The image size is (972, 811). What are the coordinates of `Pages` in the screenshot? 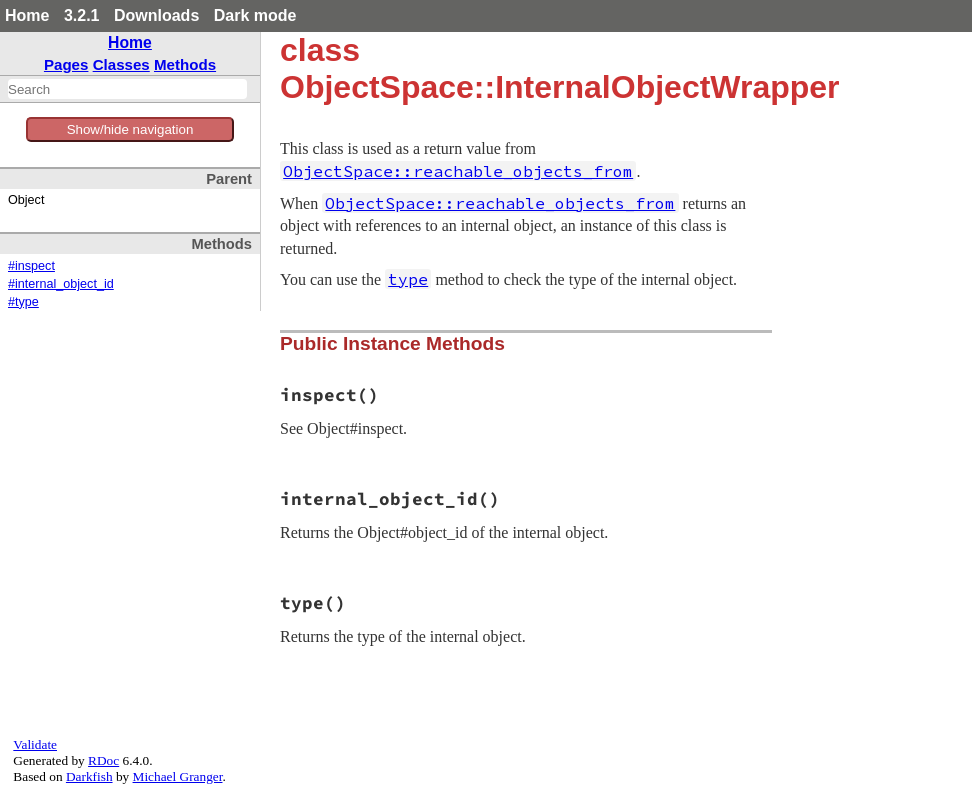 It's located at (66, 64).